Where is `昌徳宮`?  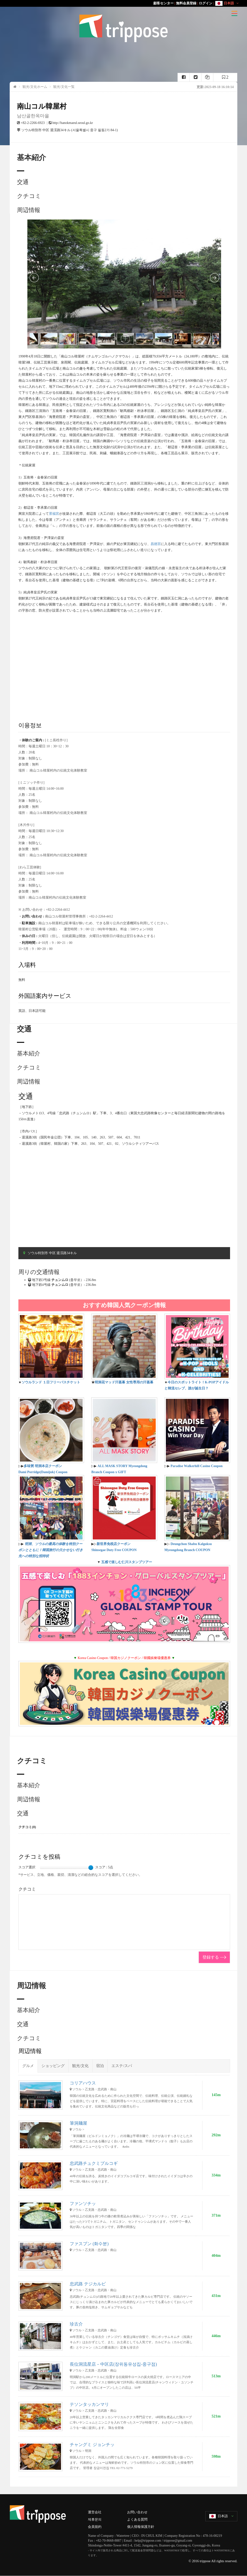 昌徳宮 is located at coordinates (156, 544).